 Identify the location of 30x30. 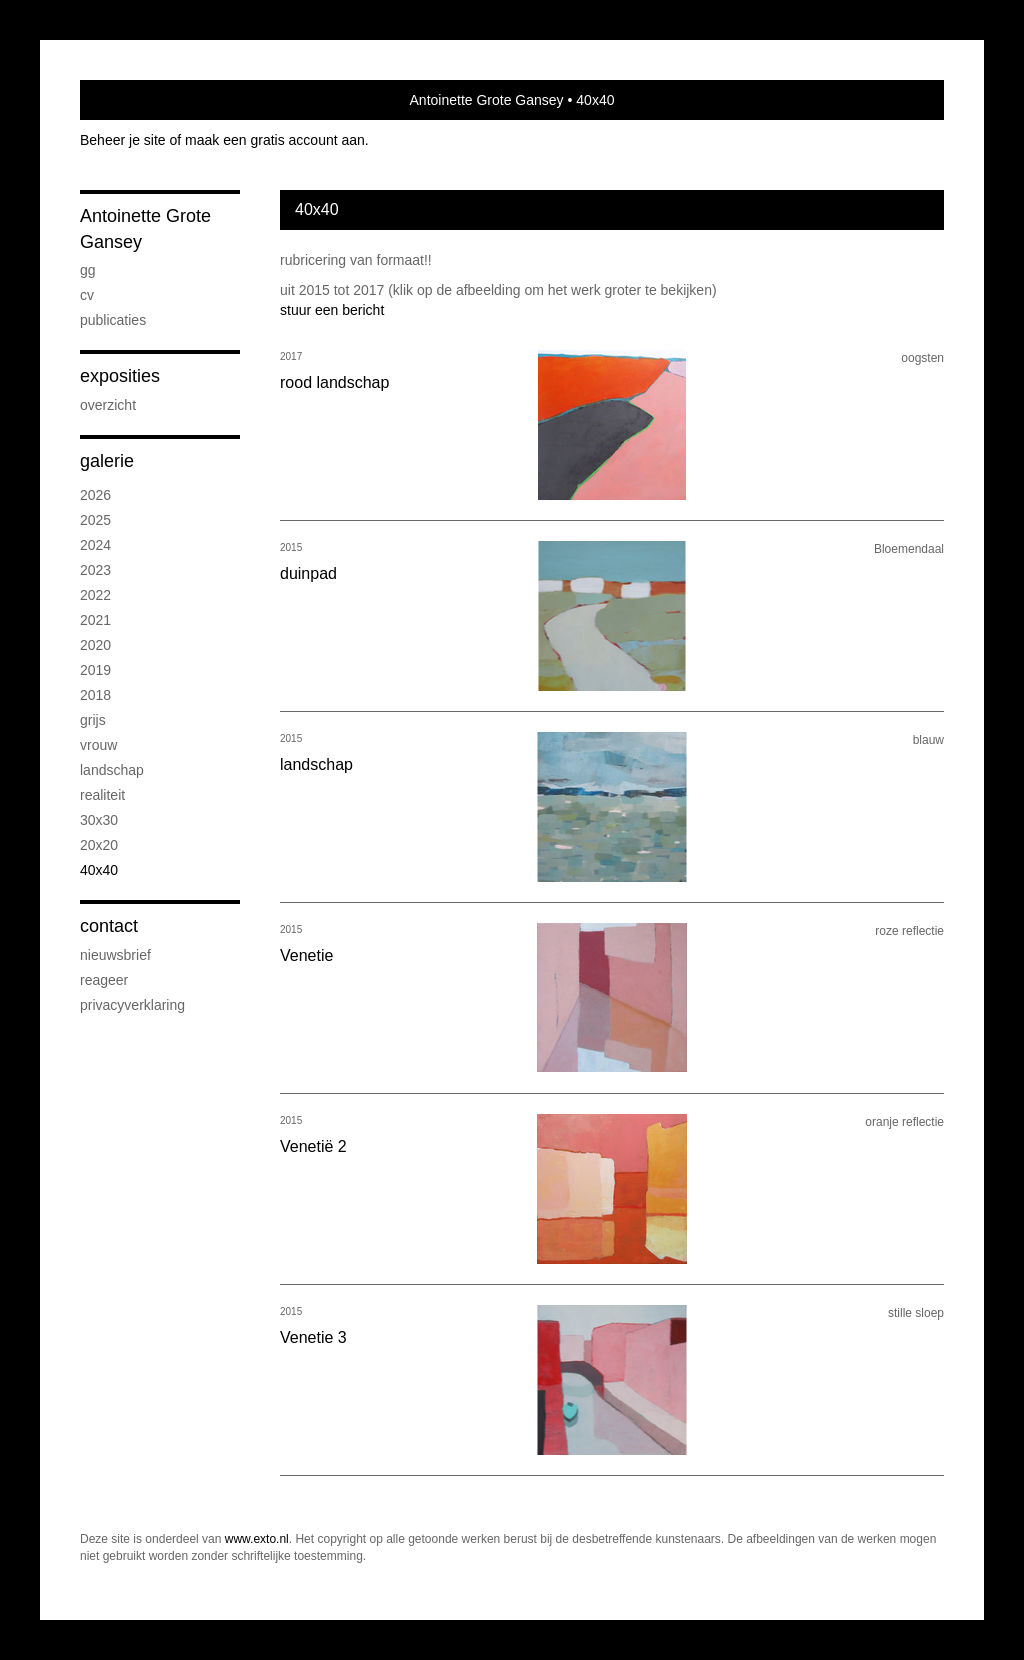
(99, 820).